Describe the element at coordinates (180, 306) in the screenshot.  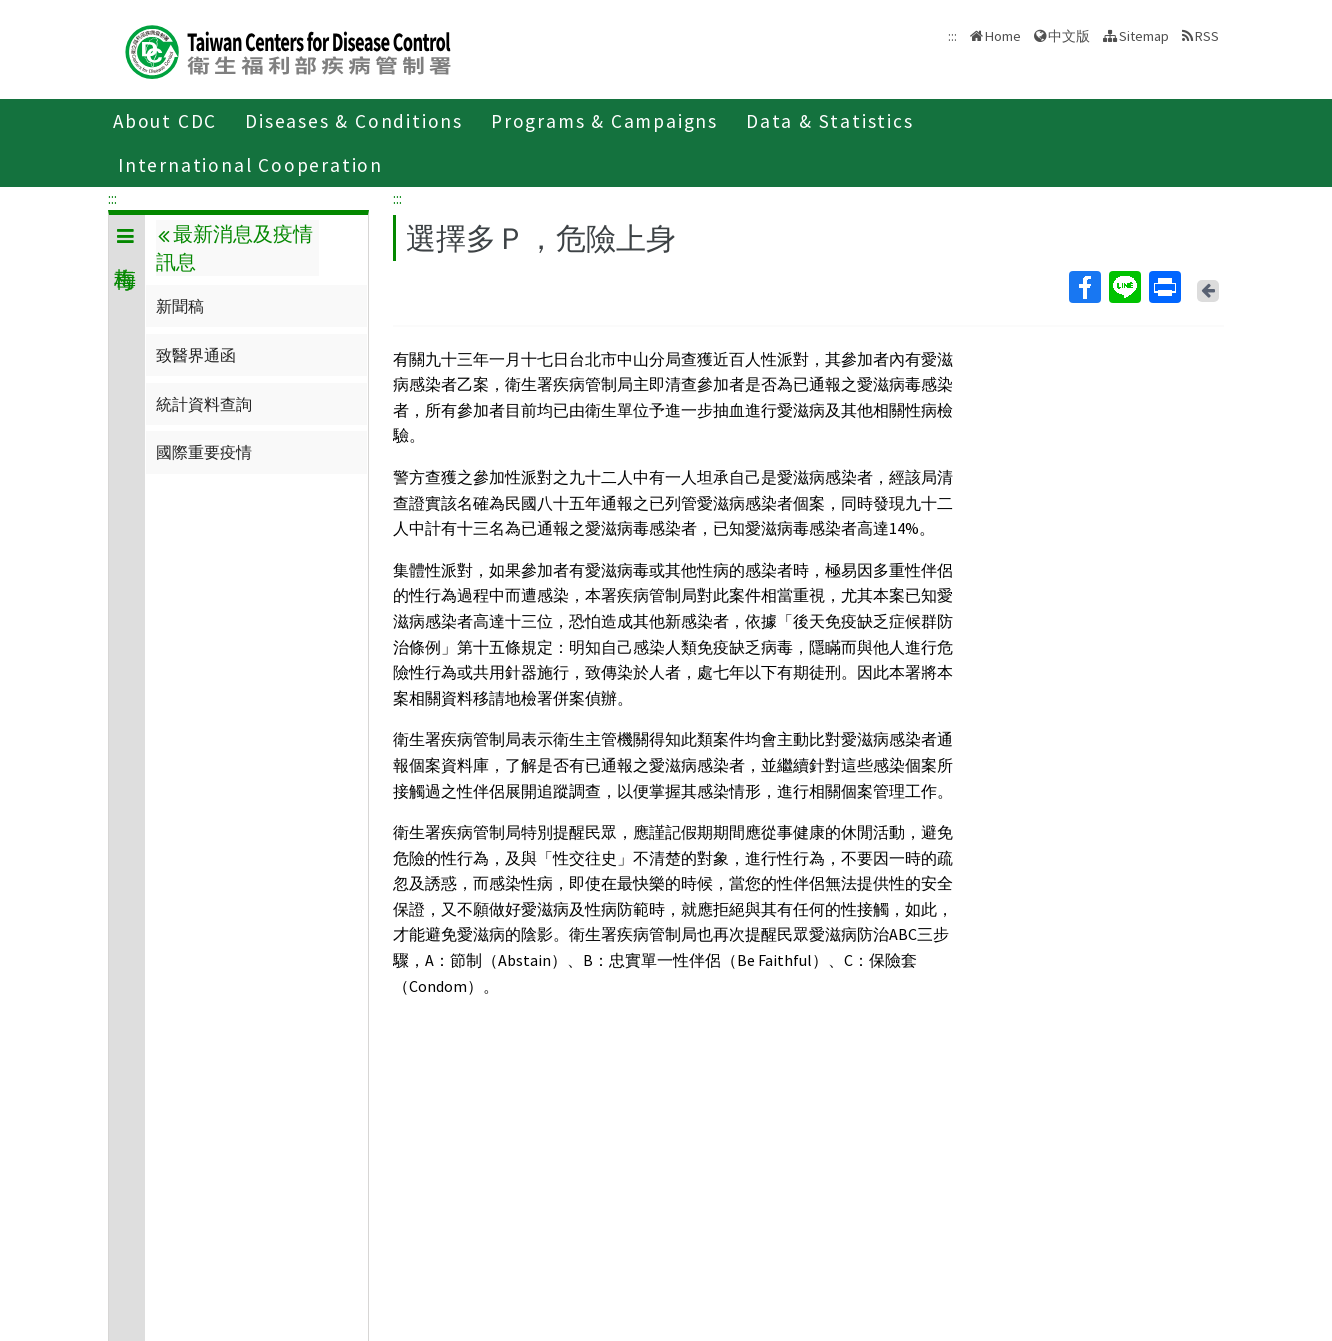
I see `新聞稿` at that location.